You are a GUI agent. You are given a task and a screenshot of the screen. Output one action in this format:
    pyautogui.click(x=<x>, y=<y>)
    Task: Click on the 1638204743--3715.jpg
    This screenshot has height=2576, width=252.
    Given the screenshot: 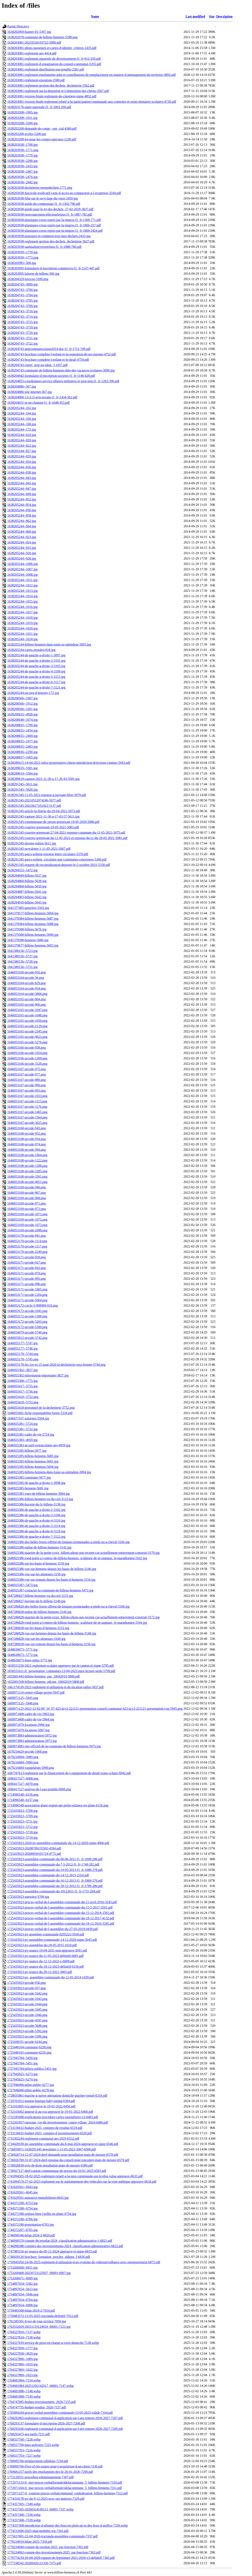 What is the action you would take?
    pyautogui.click(x=22, y=322)
    